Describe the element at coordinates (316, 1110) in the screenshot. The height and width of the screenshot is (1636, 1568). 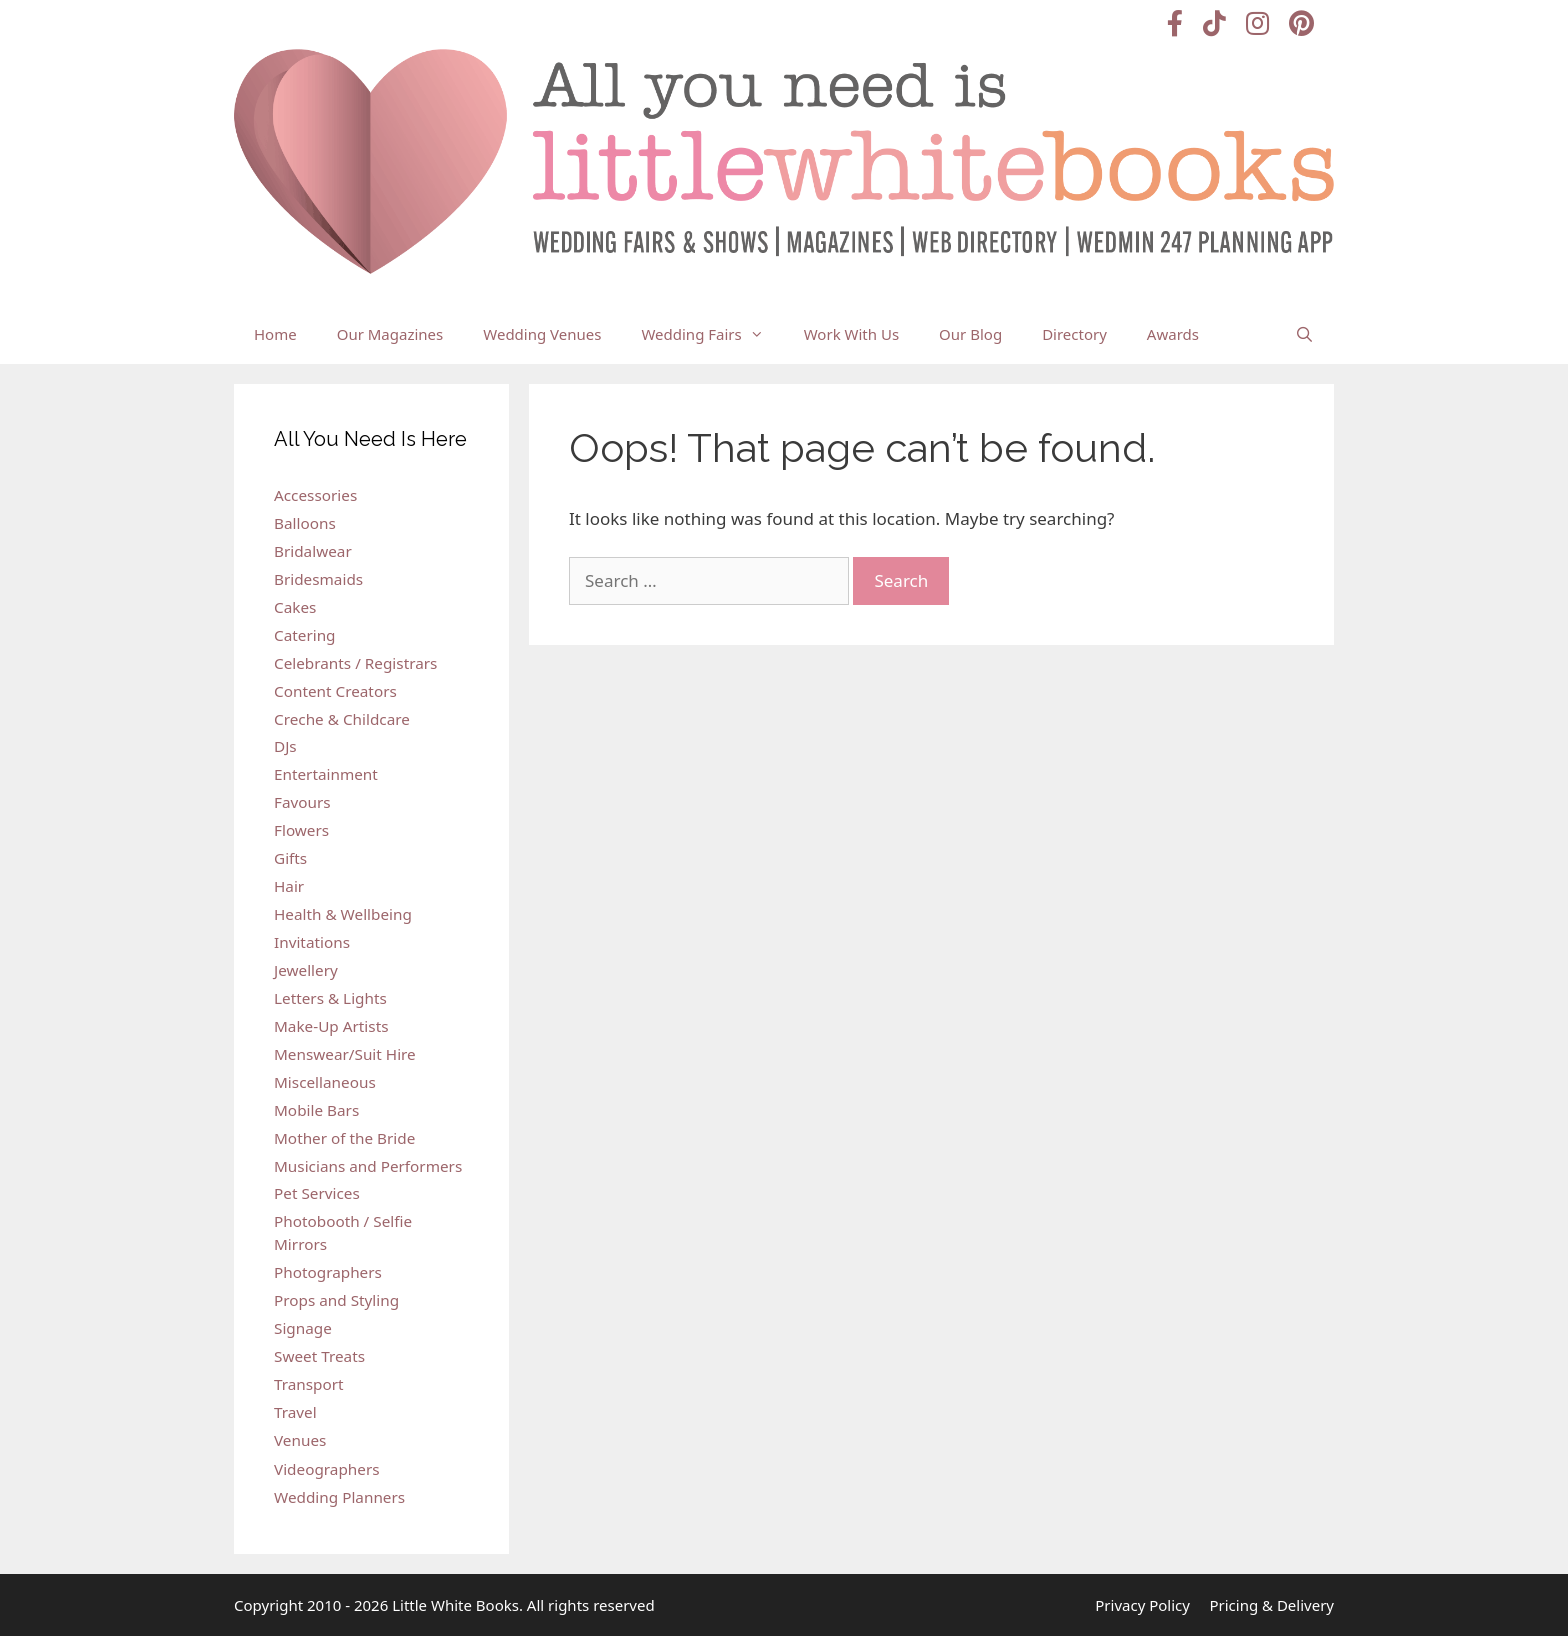
I see `Mobile Bars` at that location.